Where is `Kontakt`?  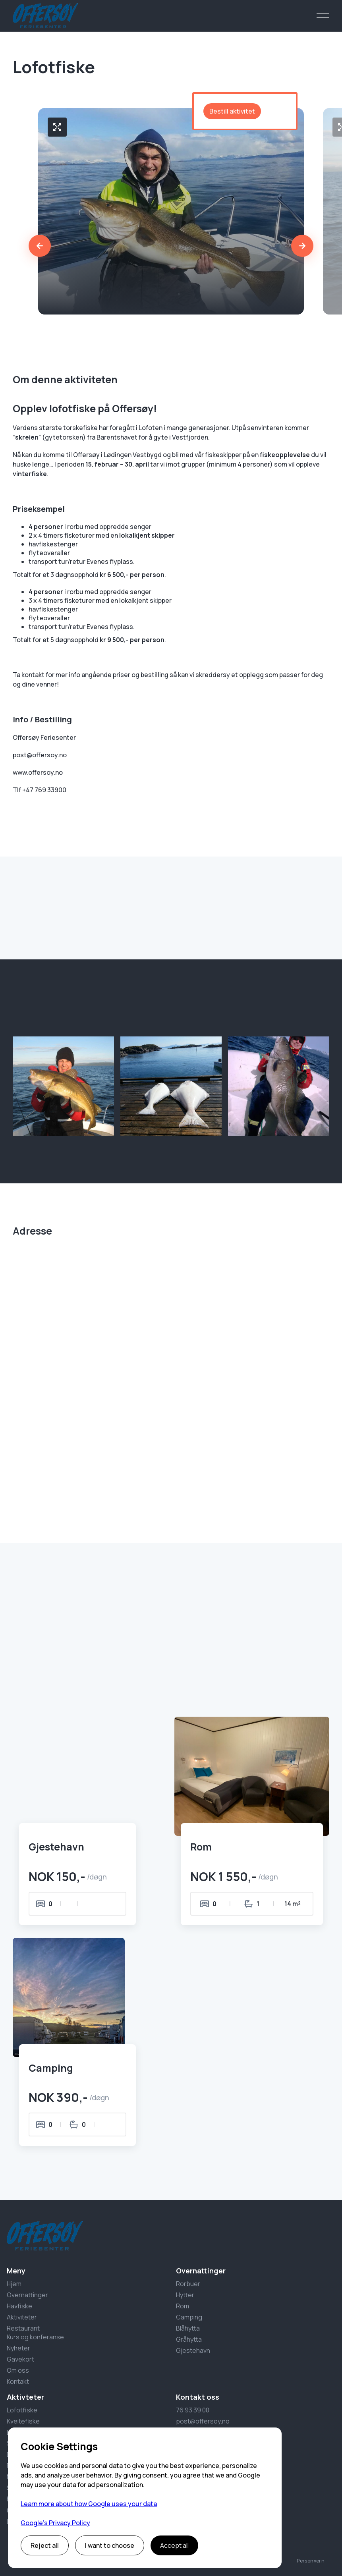
Kontakt is located at coordinates (18, 2381).